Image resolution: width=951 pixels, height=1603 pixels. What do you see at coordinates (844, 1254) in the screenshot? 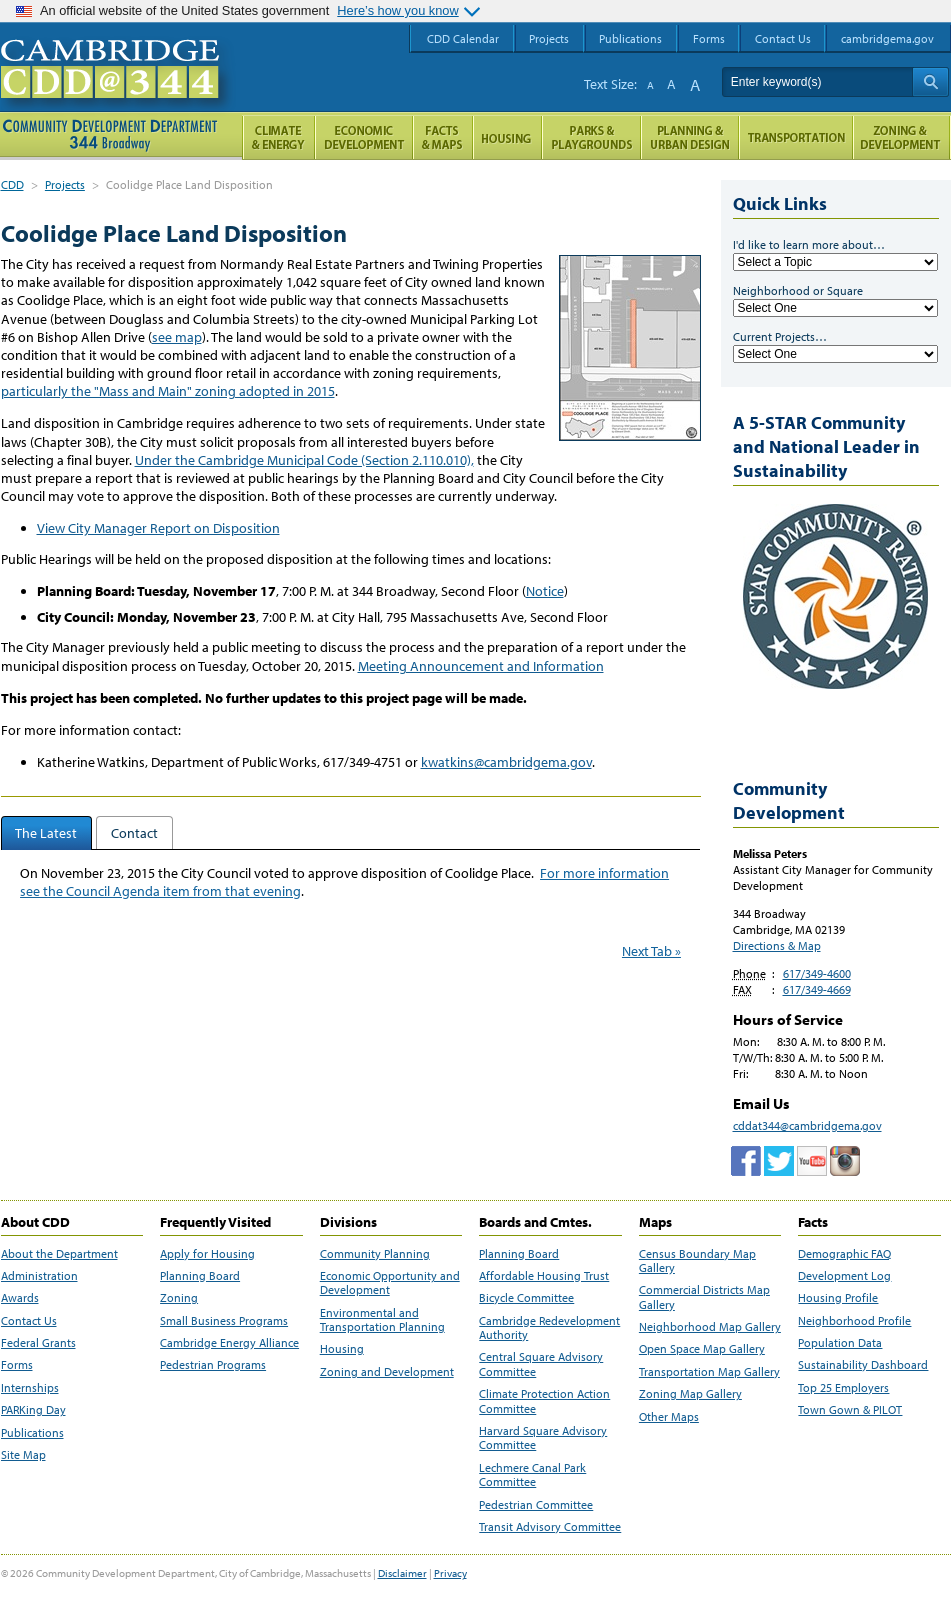
I see `Demographic FAQ` at bounding box center [844, 1254].